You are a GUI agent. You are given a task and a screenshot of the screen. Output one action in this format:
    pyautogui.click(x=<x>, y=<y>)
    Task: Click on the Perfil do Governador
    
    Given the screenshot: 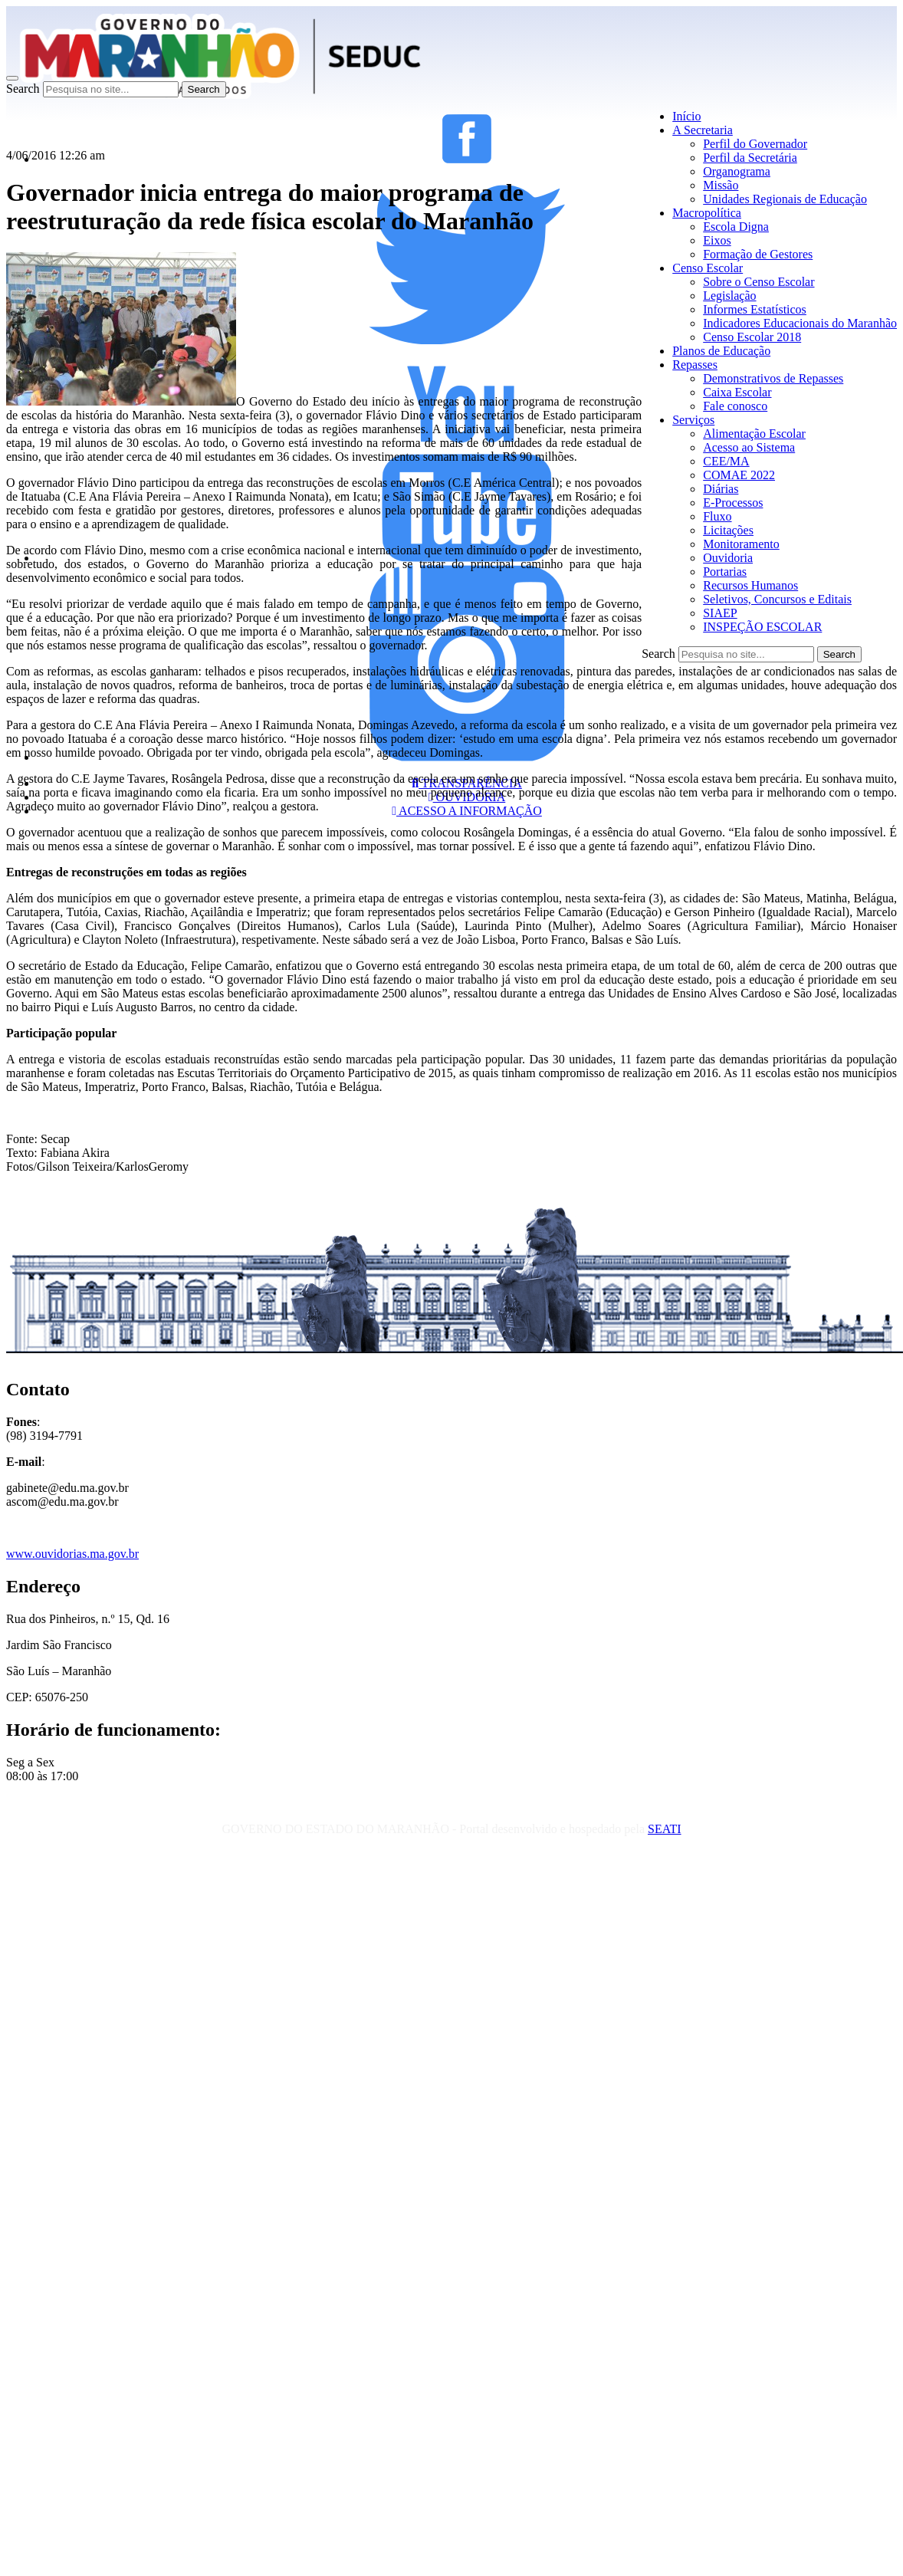 What is the action you would take?
    pyautogui.click(x=755, y=143)
    